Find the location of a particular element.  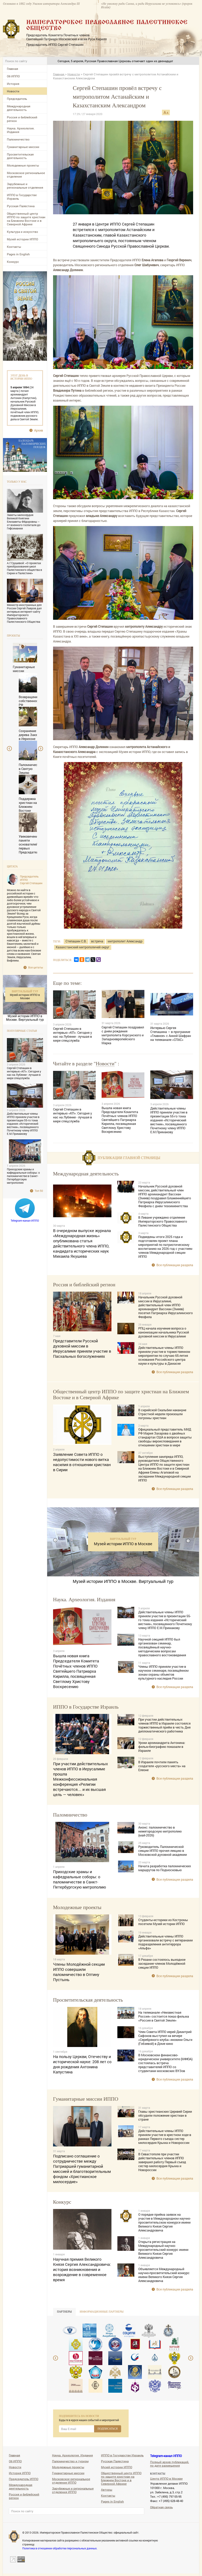

Зарубежные и региональные отделения ИППО is located at coordinates (73, 2490).